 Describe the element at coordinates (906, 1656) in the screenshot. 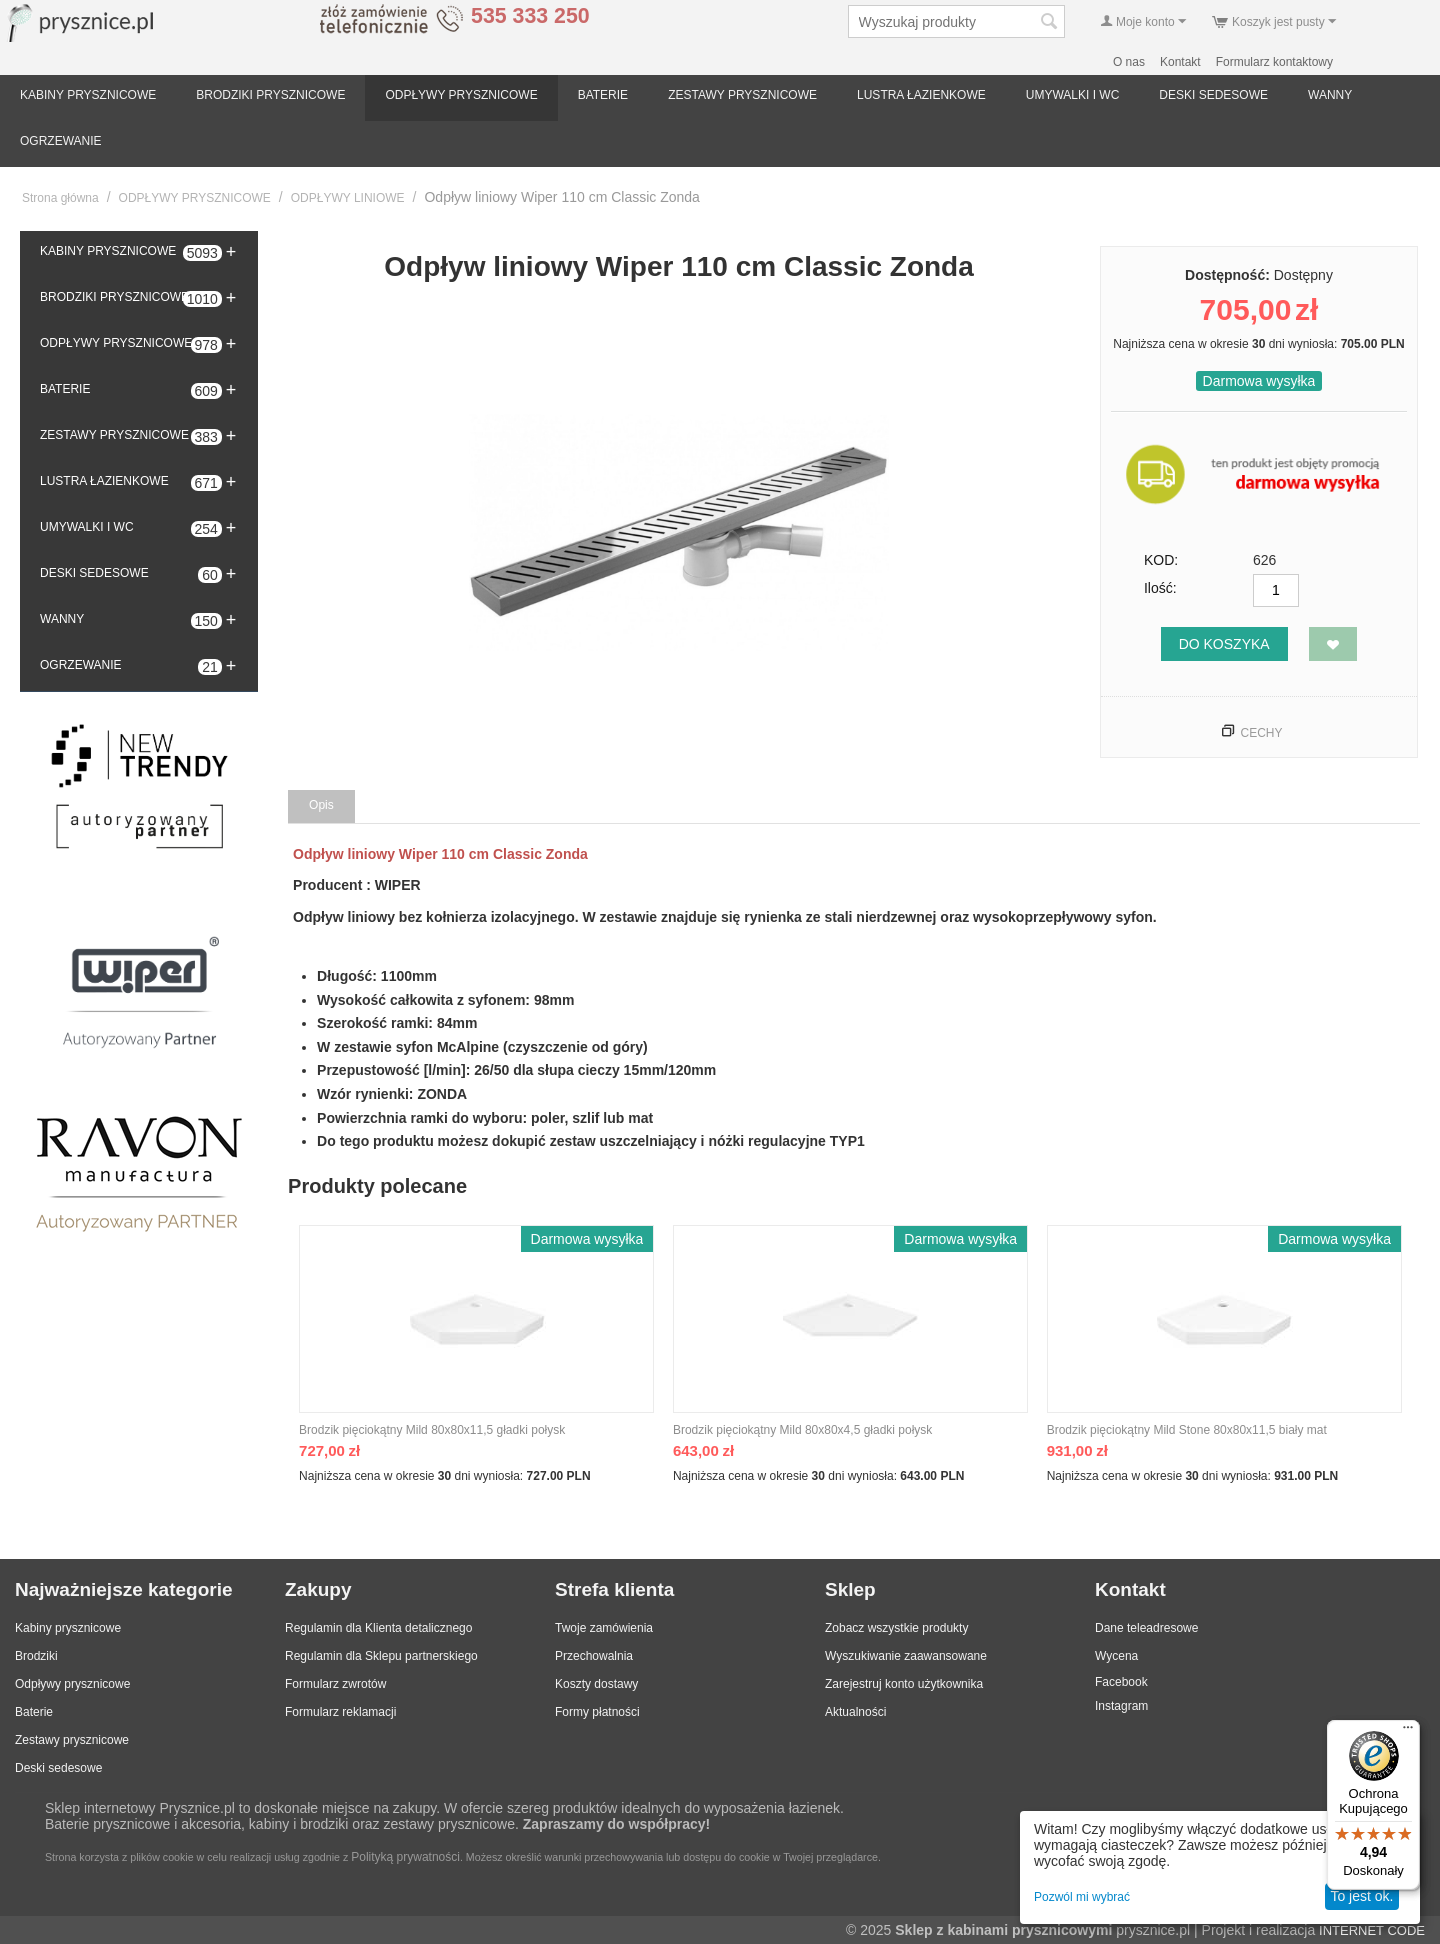

I see `Wyszukiwanie zaawansowane` at that location.